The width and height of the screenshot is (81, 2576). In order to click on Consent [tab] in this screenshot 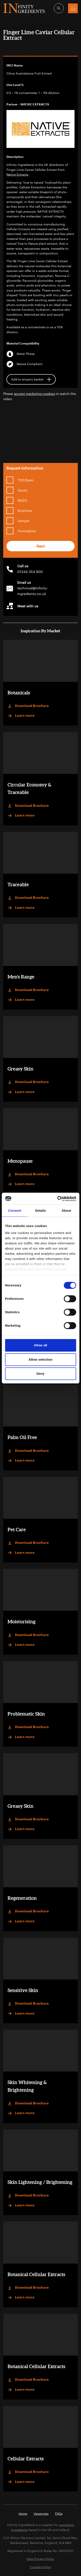, I will do `click(14, 1210)`.